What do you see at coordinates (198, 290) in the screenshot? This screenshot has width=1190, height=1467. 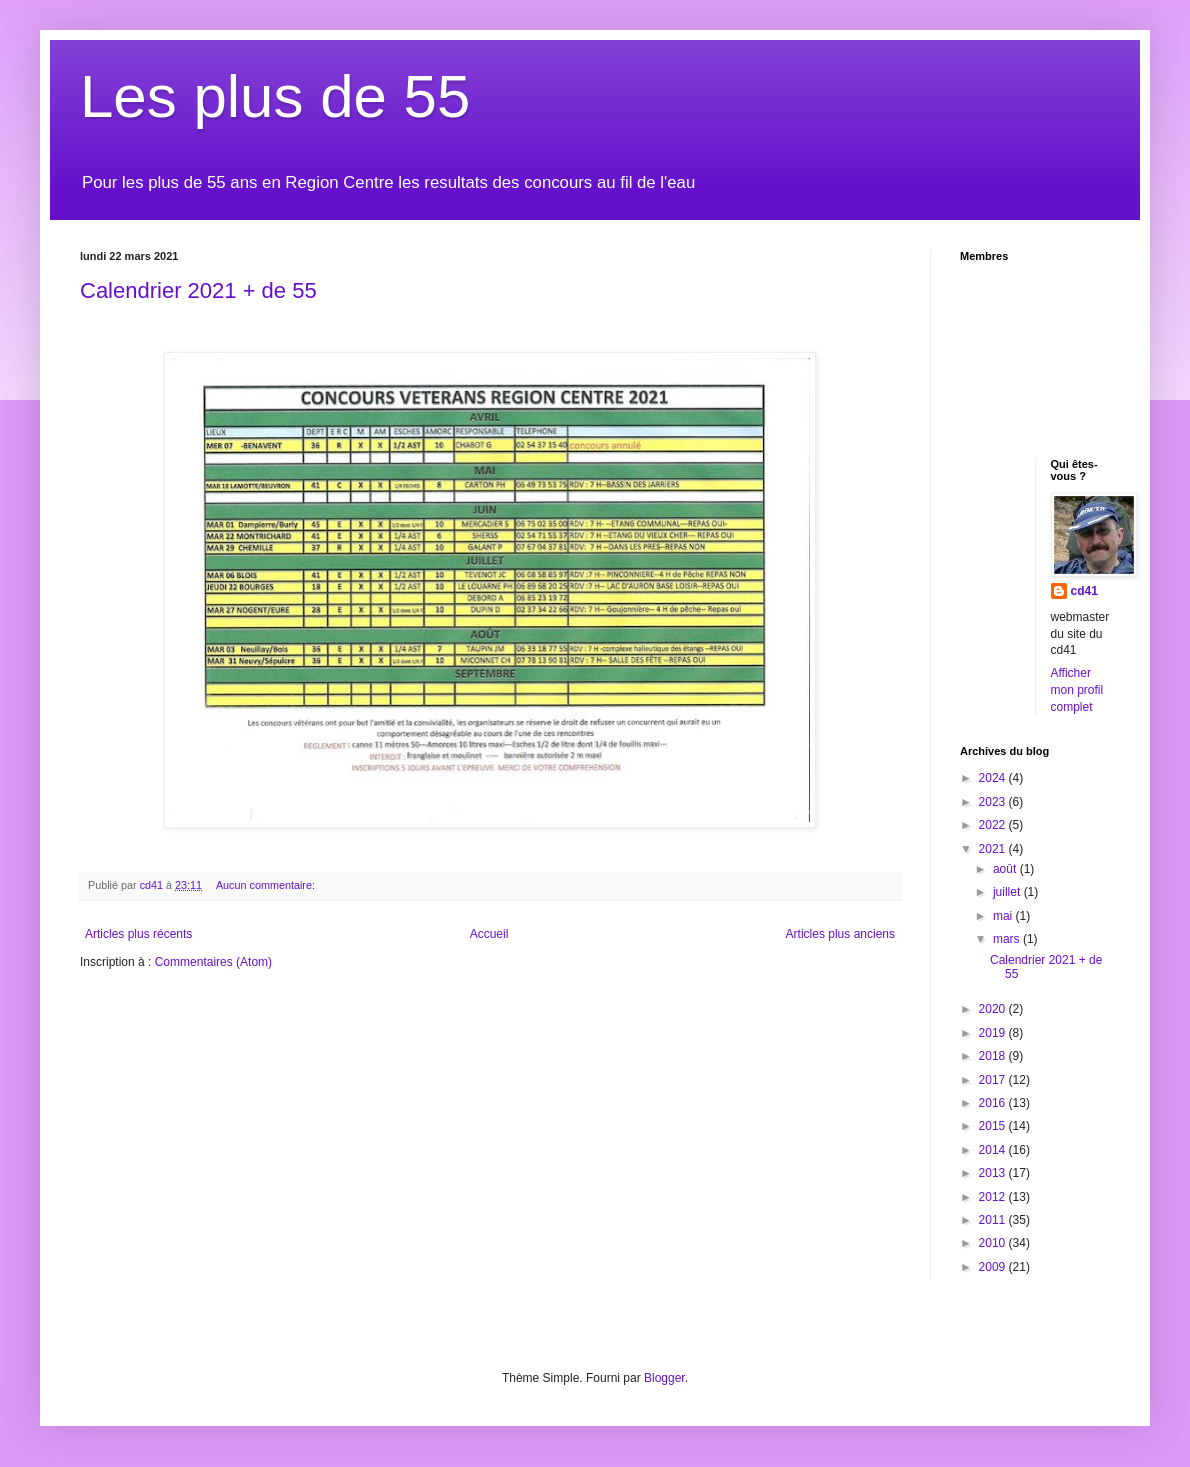 I see `Calendrier 2021 + de 55` at bounding box center [198, 290].